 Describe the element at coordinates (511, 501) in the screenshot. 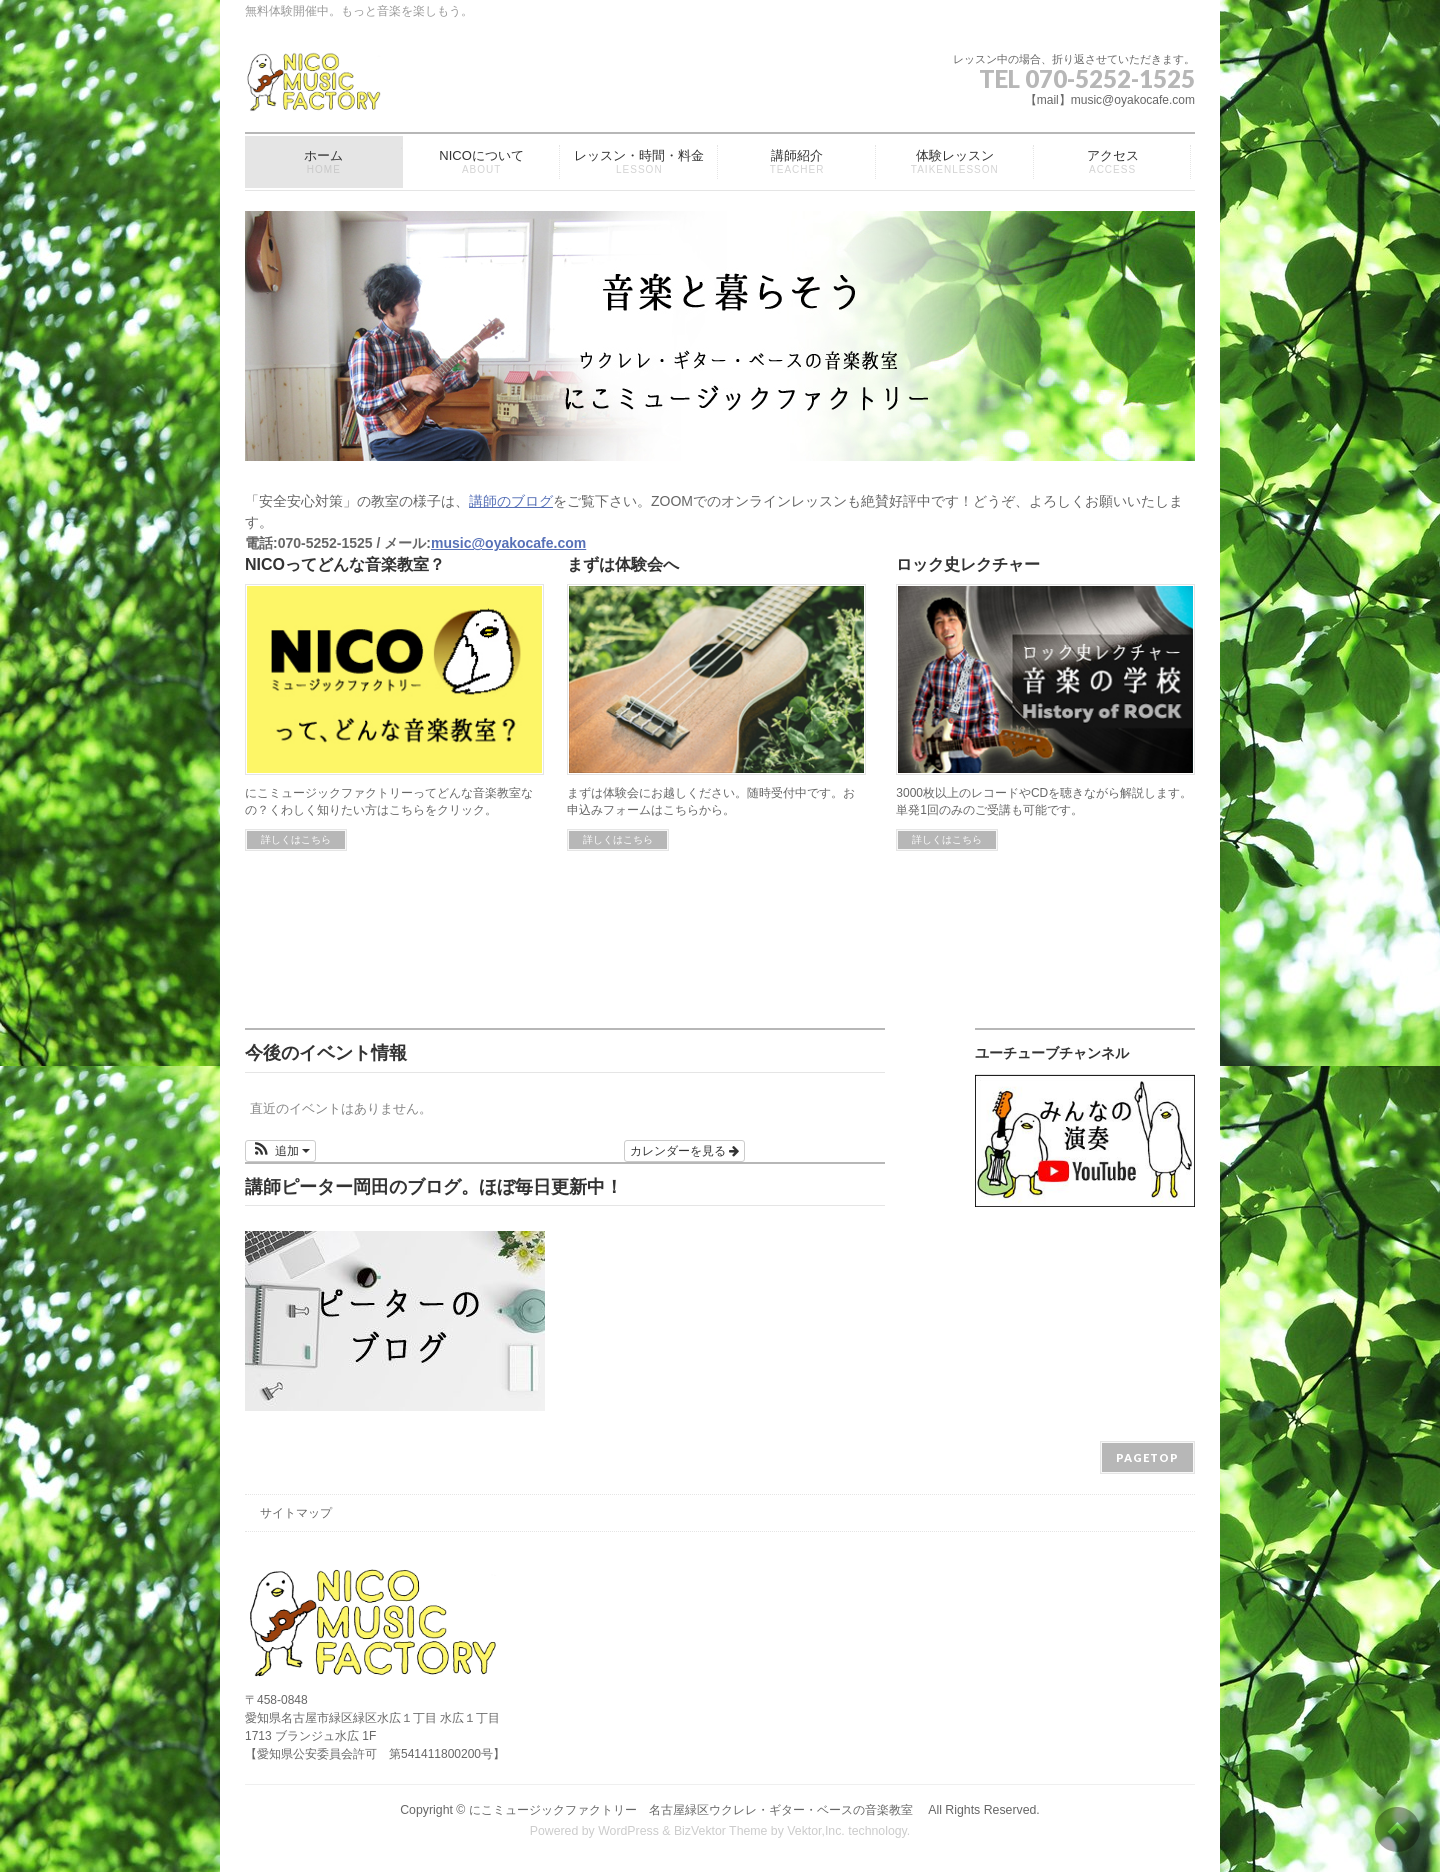

I see `講師のブログ` at that location.